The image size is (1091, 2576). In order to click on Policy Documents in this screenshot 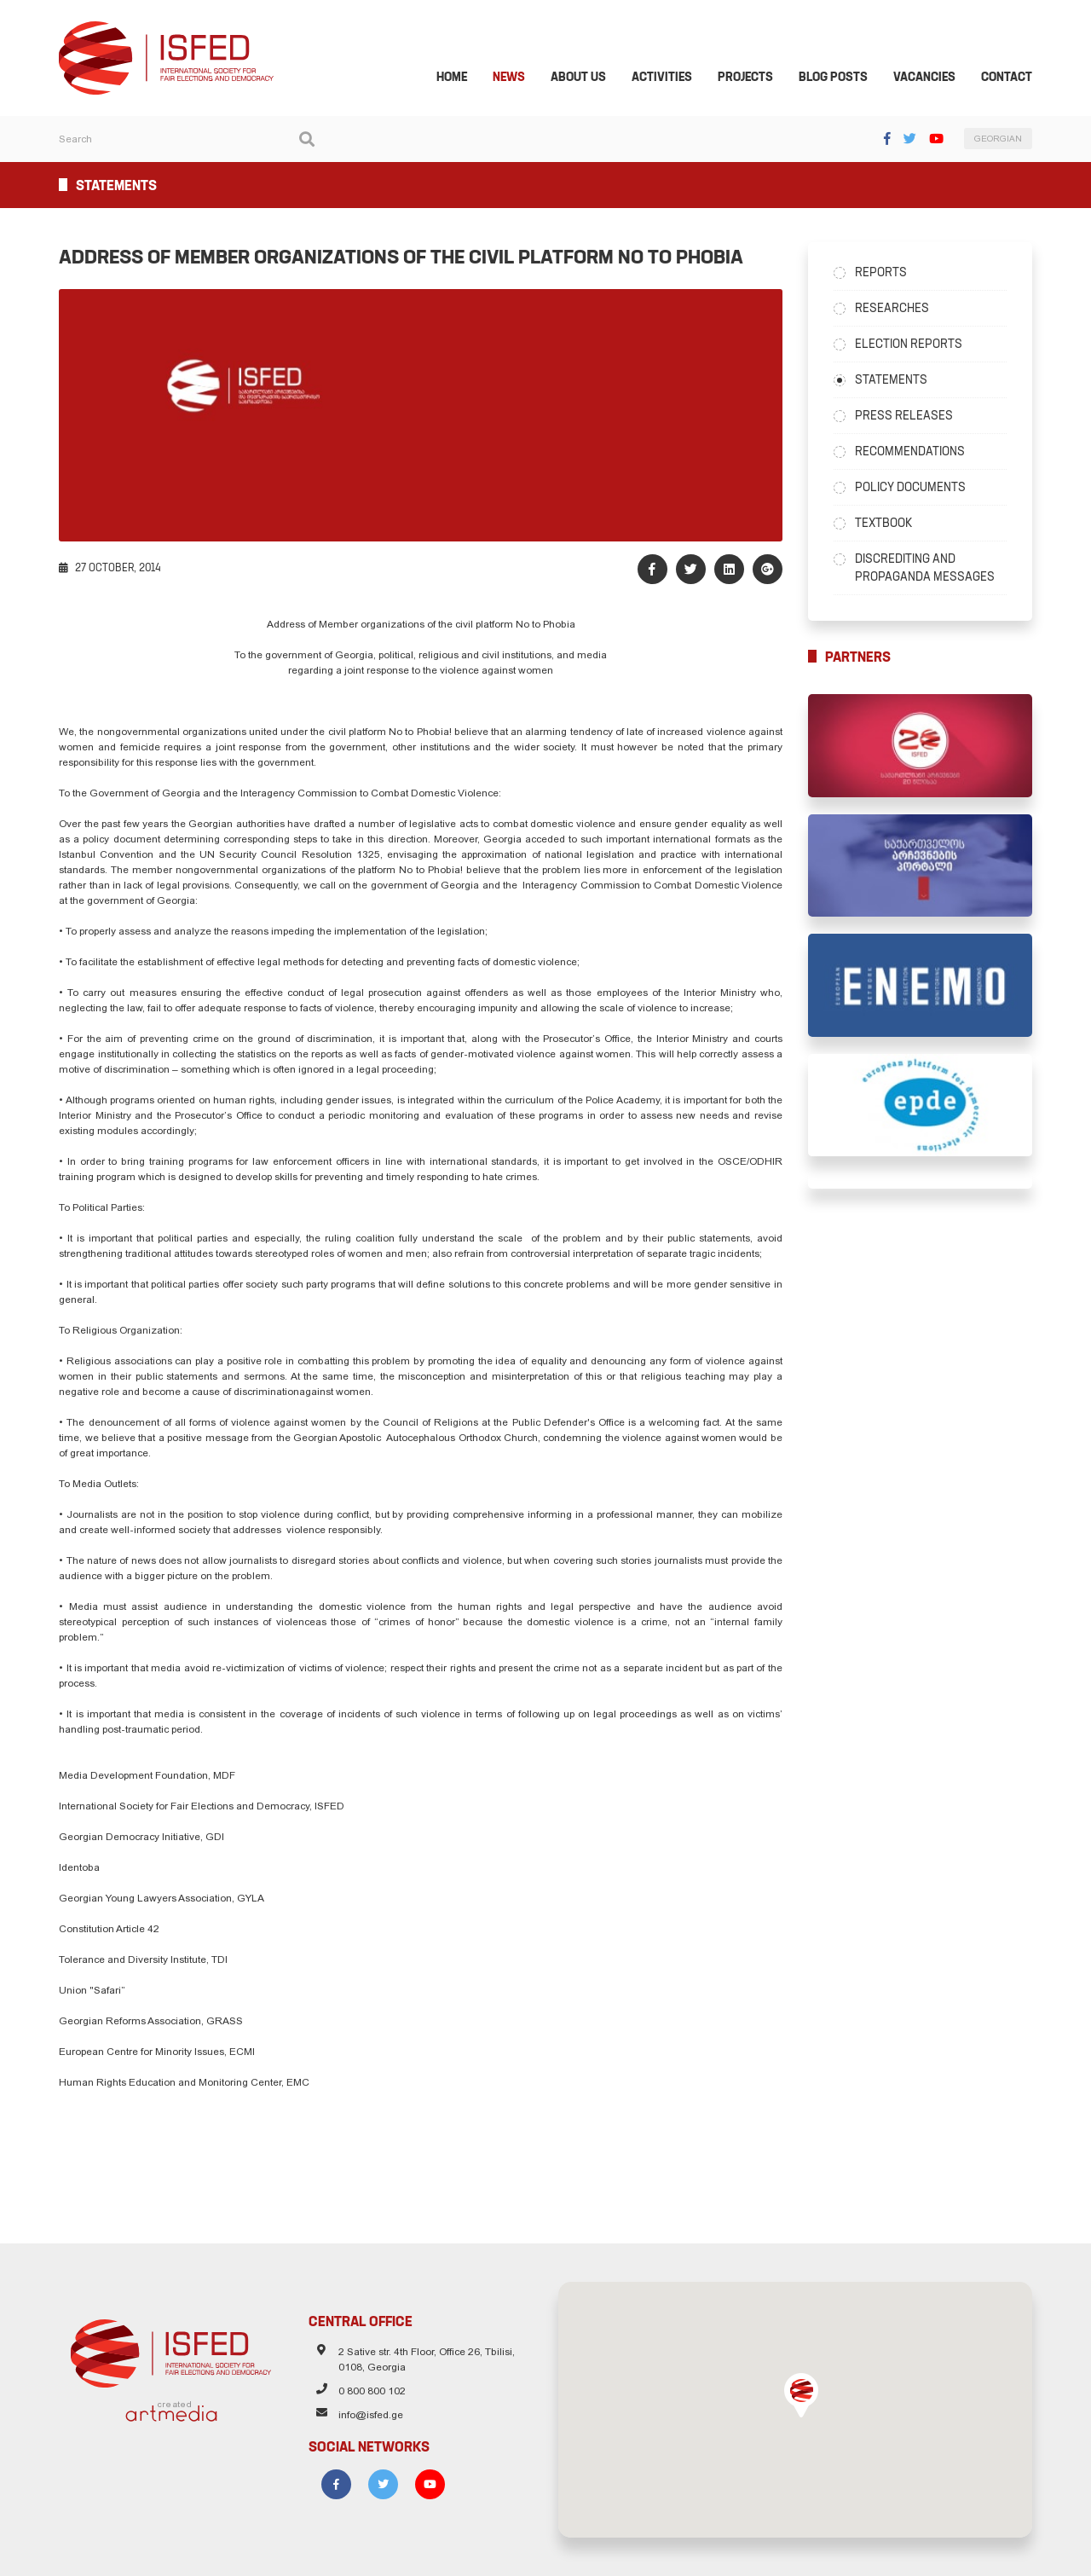, I will do `click(916, 490)`.